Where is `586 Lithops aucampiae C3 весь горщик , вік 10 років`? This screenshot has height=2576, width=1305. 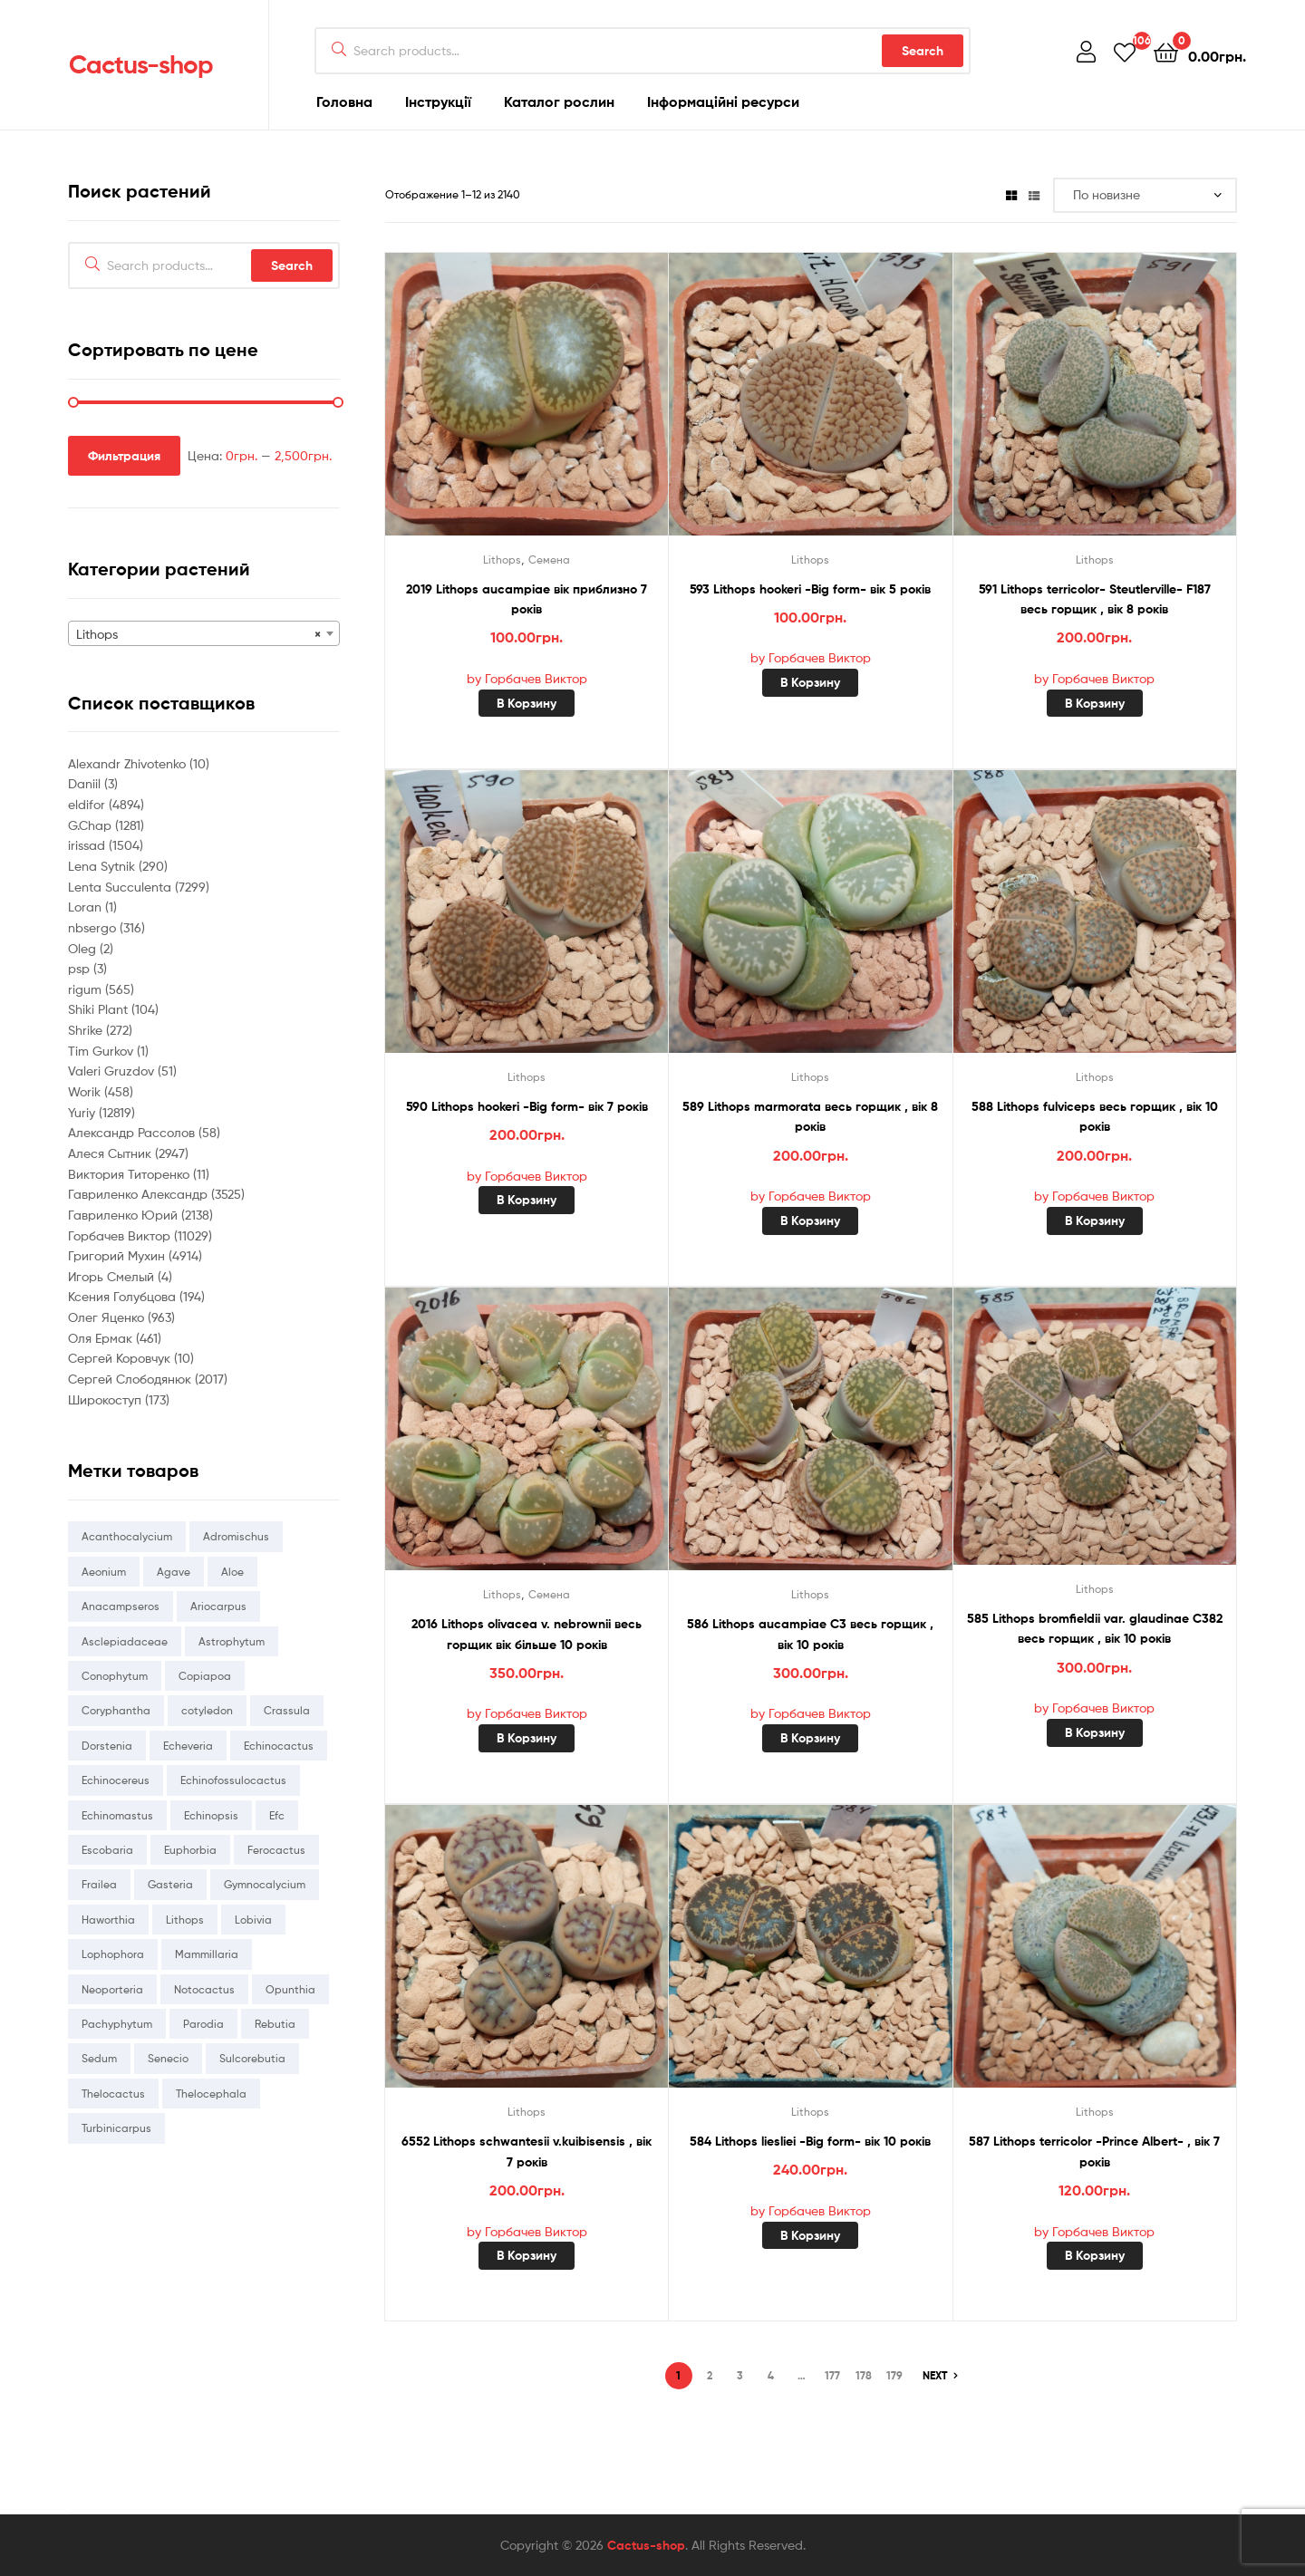 586 Lithops aucampiae C3 весь горщик , вік 10 років is located at coordinates (810, 1634).